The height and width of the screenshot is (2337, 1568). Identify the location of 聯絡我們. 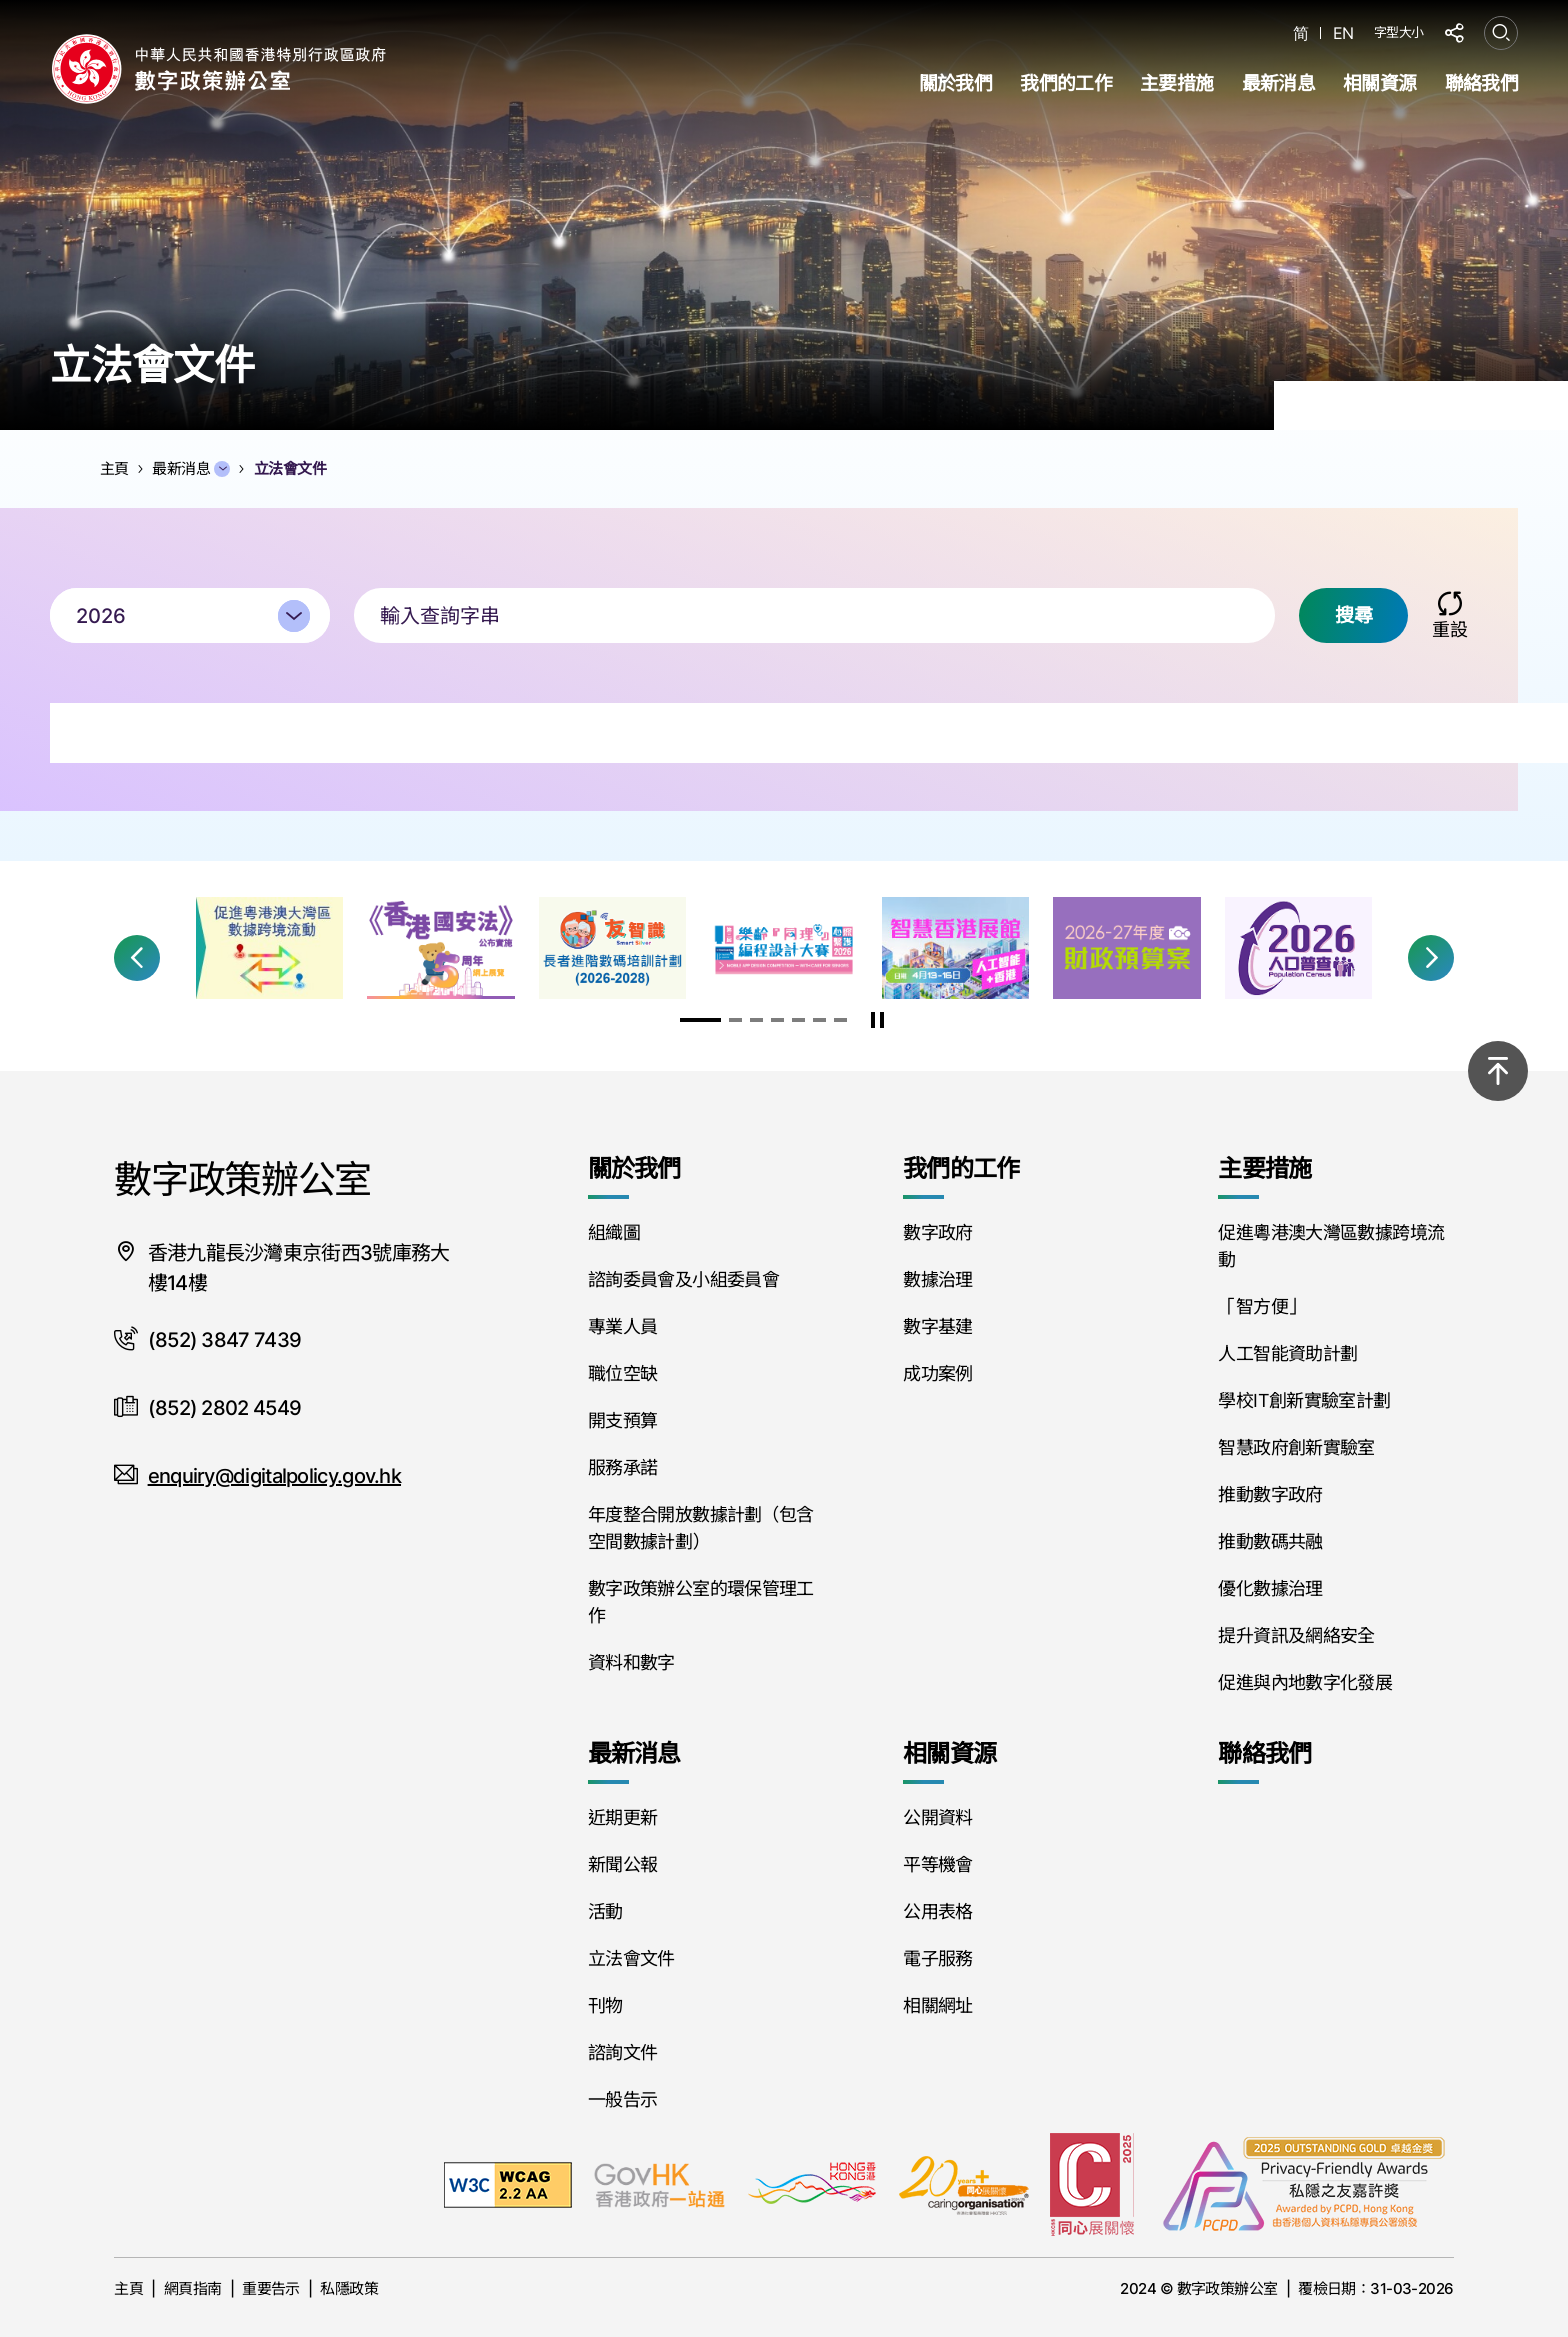
(1481, 83).